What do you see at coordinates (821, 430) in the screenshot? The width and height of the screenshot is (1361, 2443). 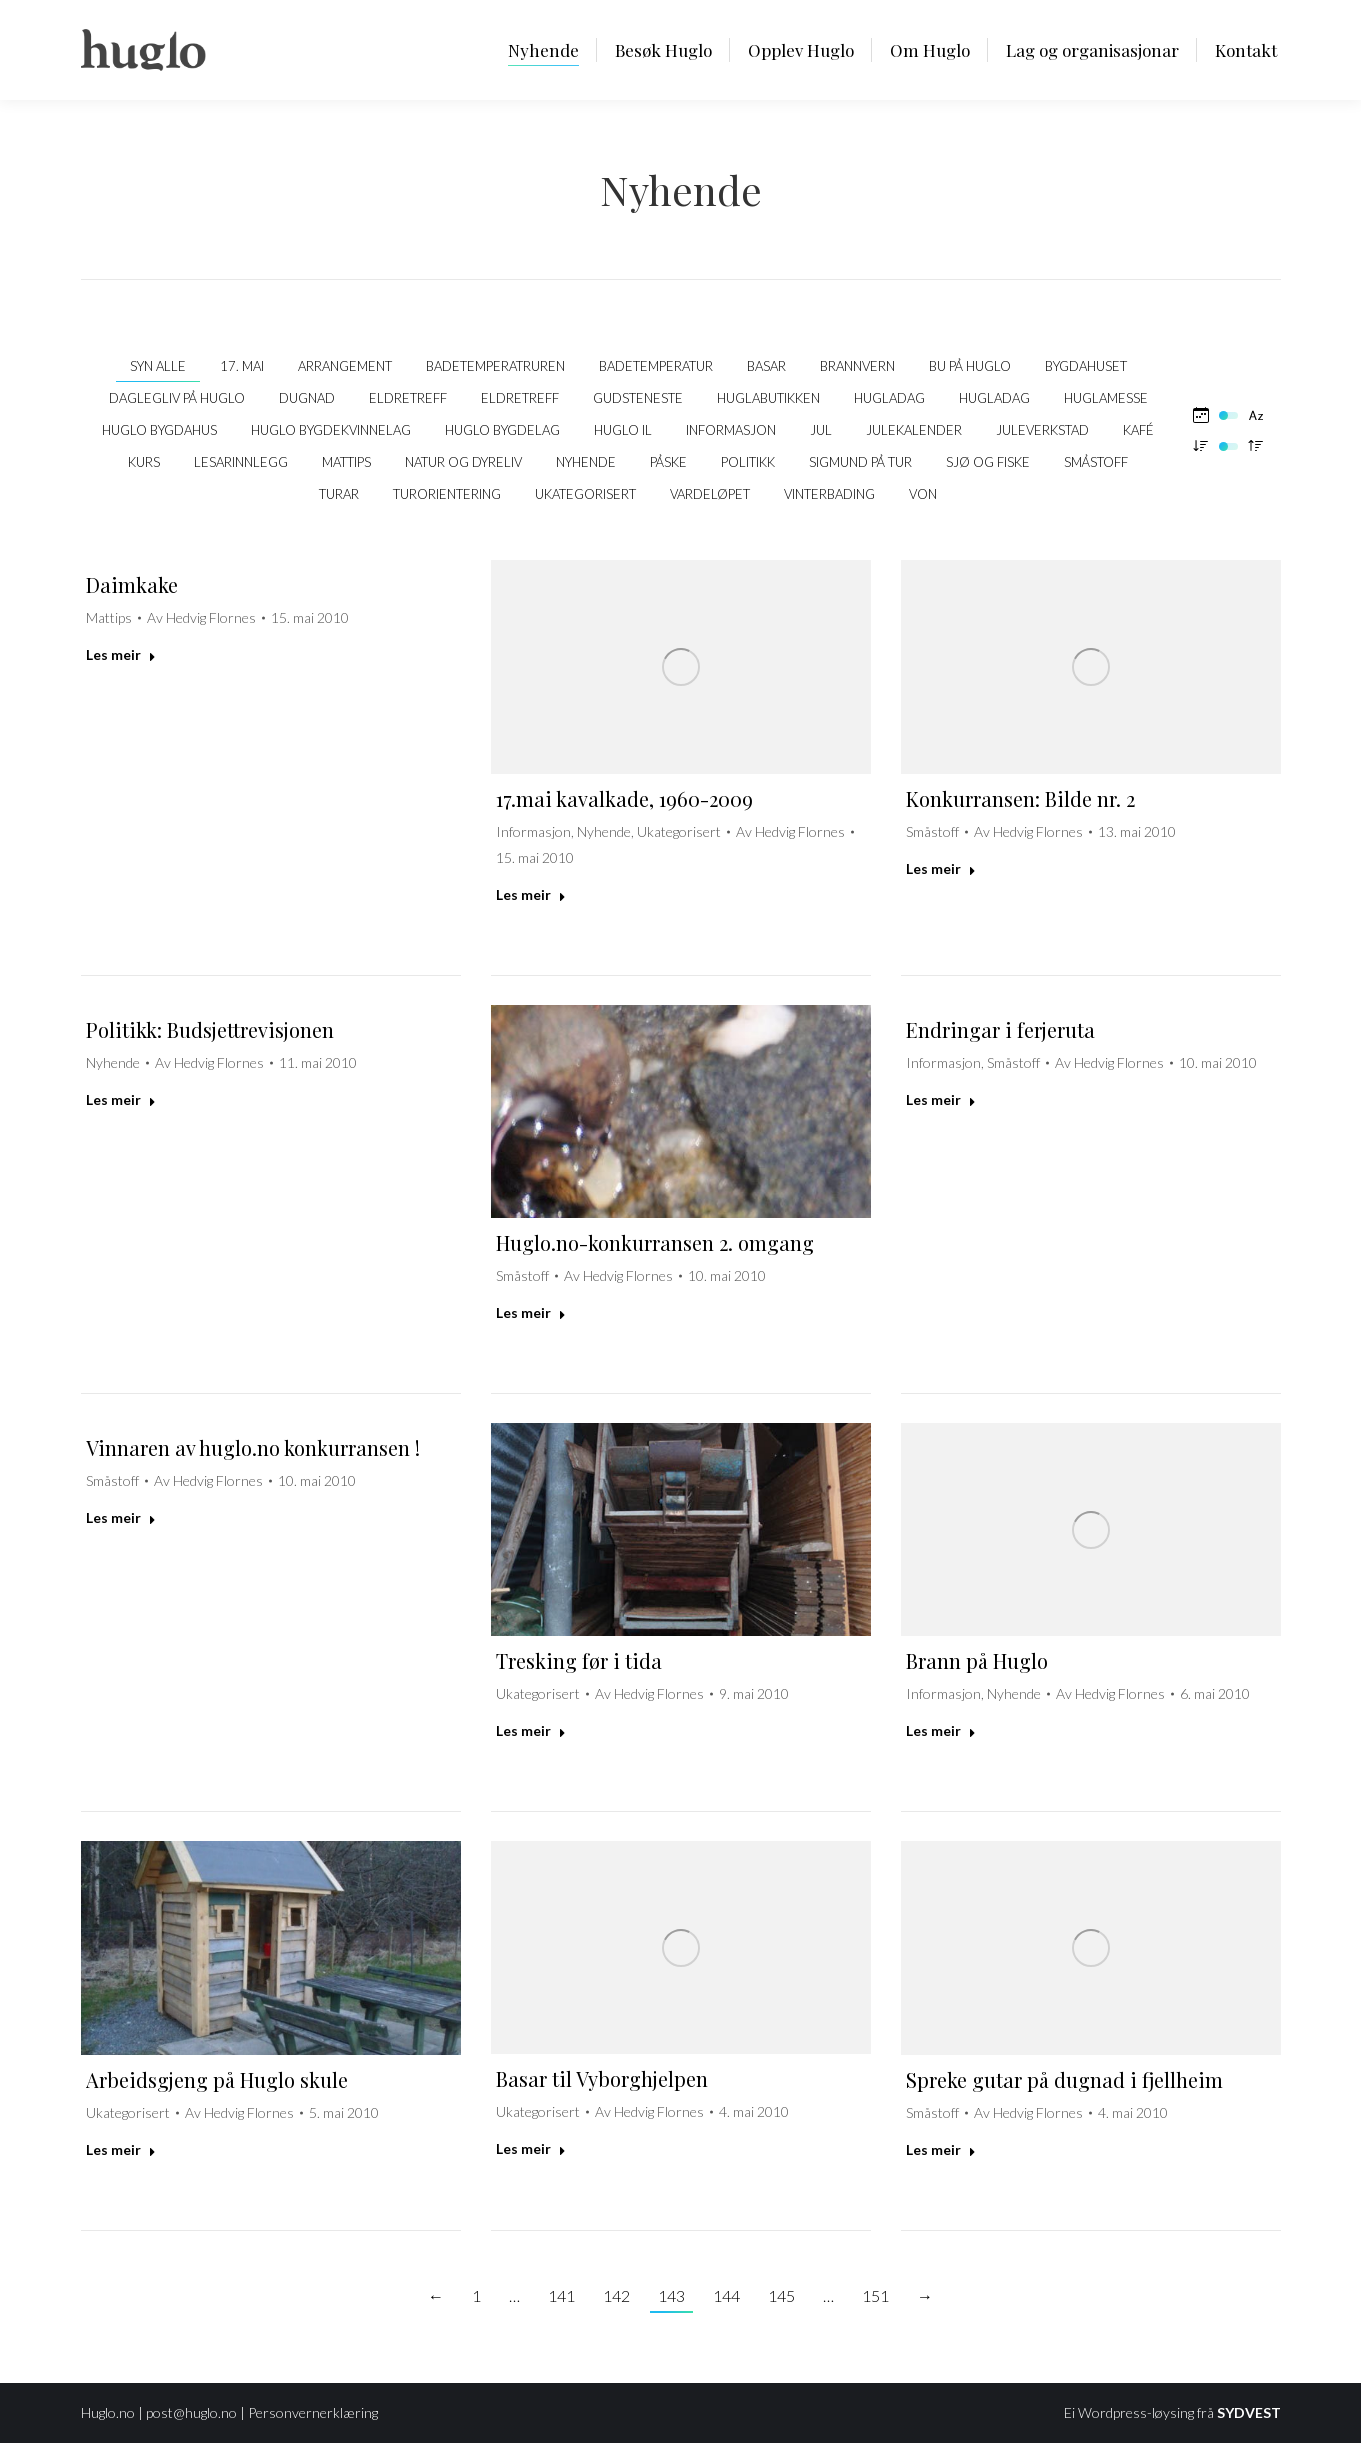 I see `Jul [Apply filter: Jul]` at bounding box center [821, 430].